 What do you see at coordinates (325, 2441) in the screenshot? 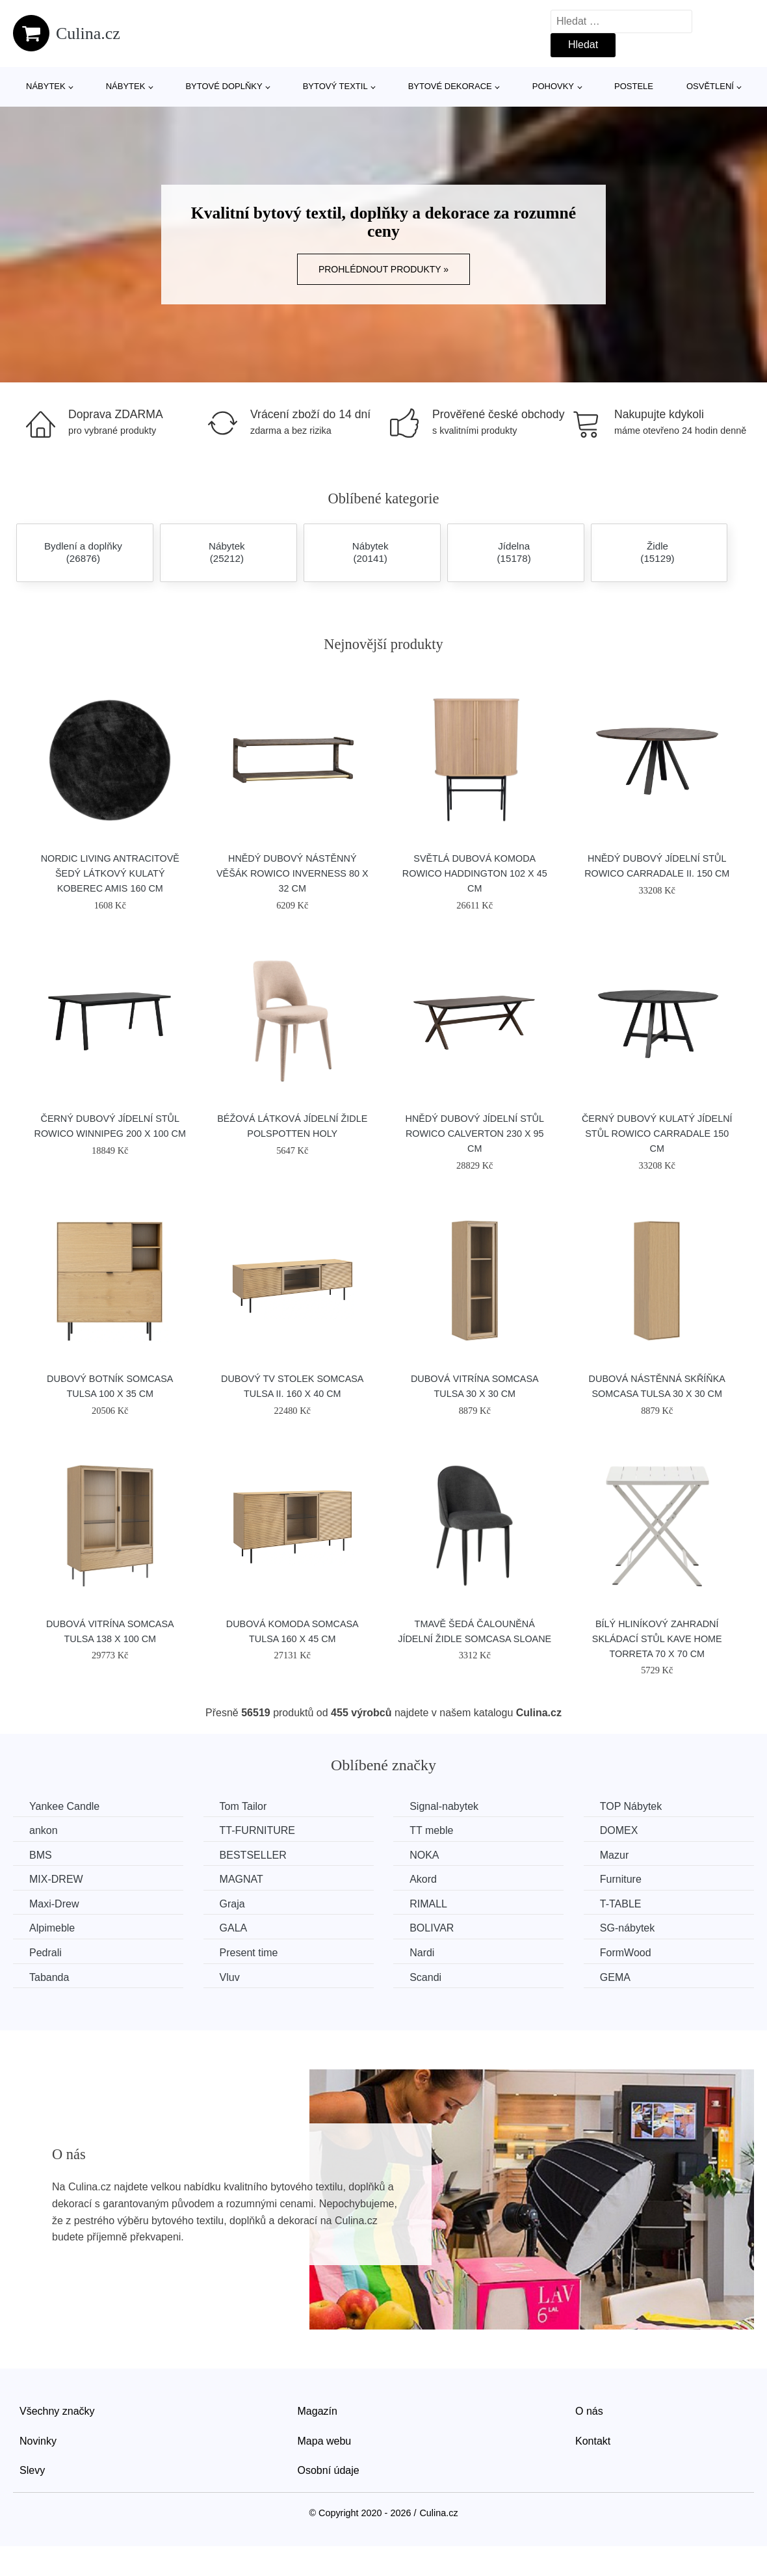
I see `Mapa webu` at bounding box center [325, 2441].